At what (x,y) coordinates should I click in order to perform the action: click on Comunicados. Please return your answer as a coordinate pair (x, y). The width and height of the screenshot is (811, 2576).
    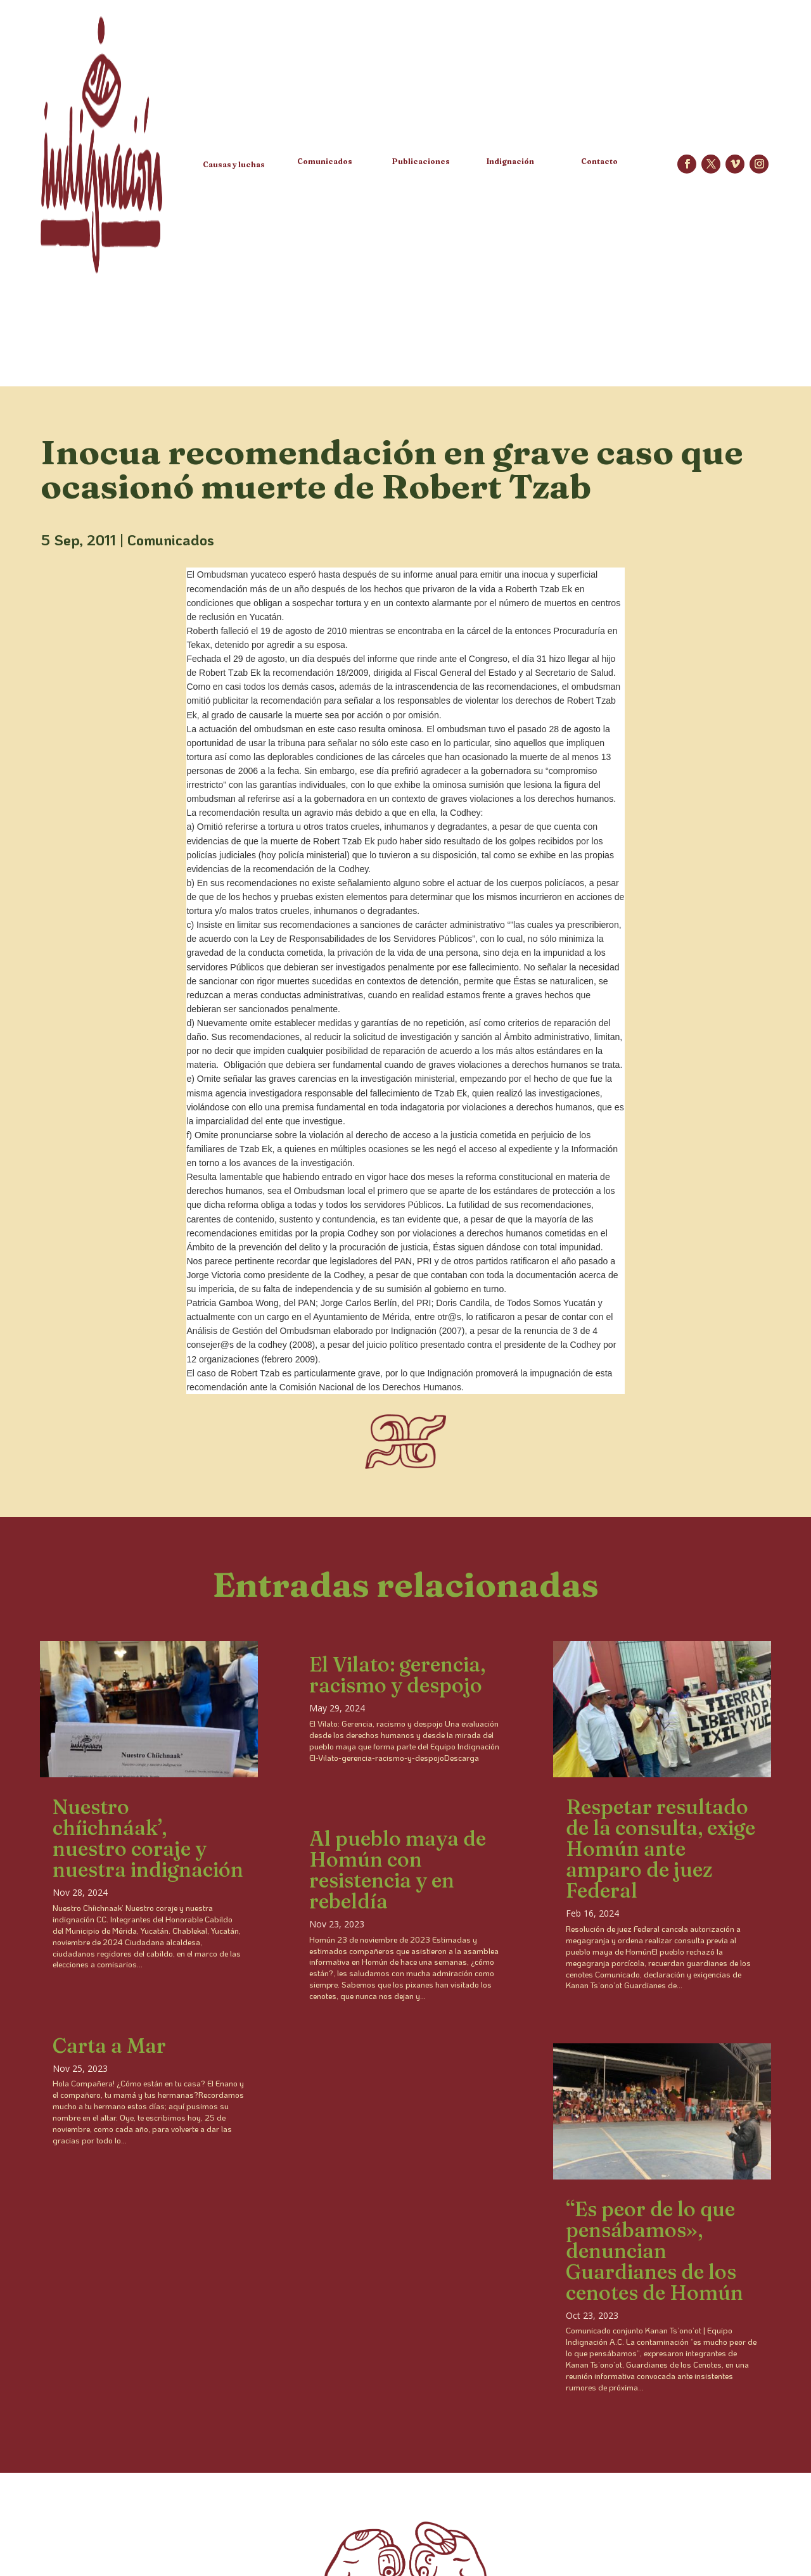
    Looking at the image, I should click on (170, 539).